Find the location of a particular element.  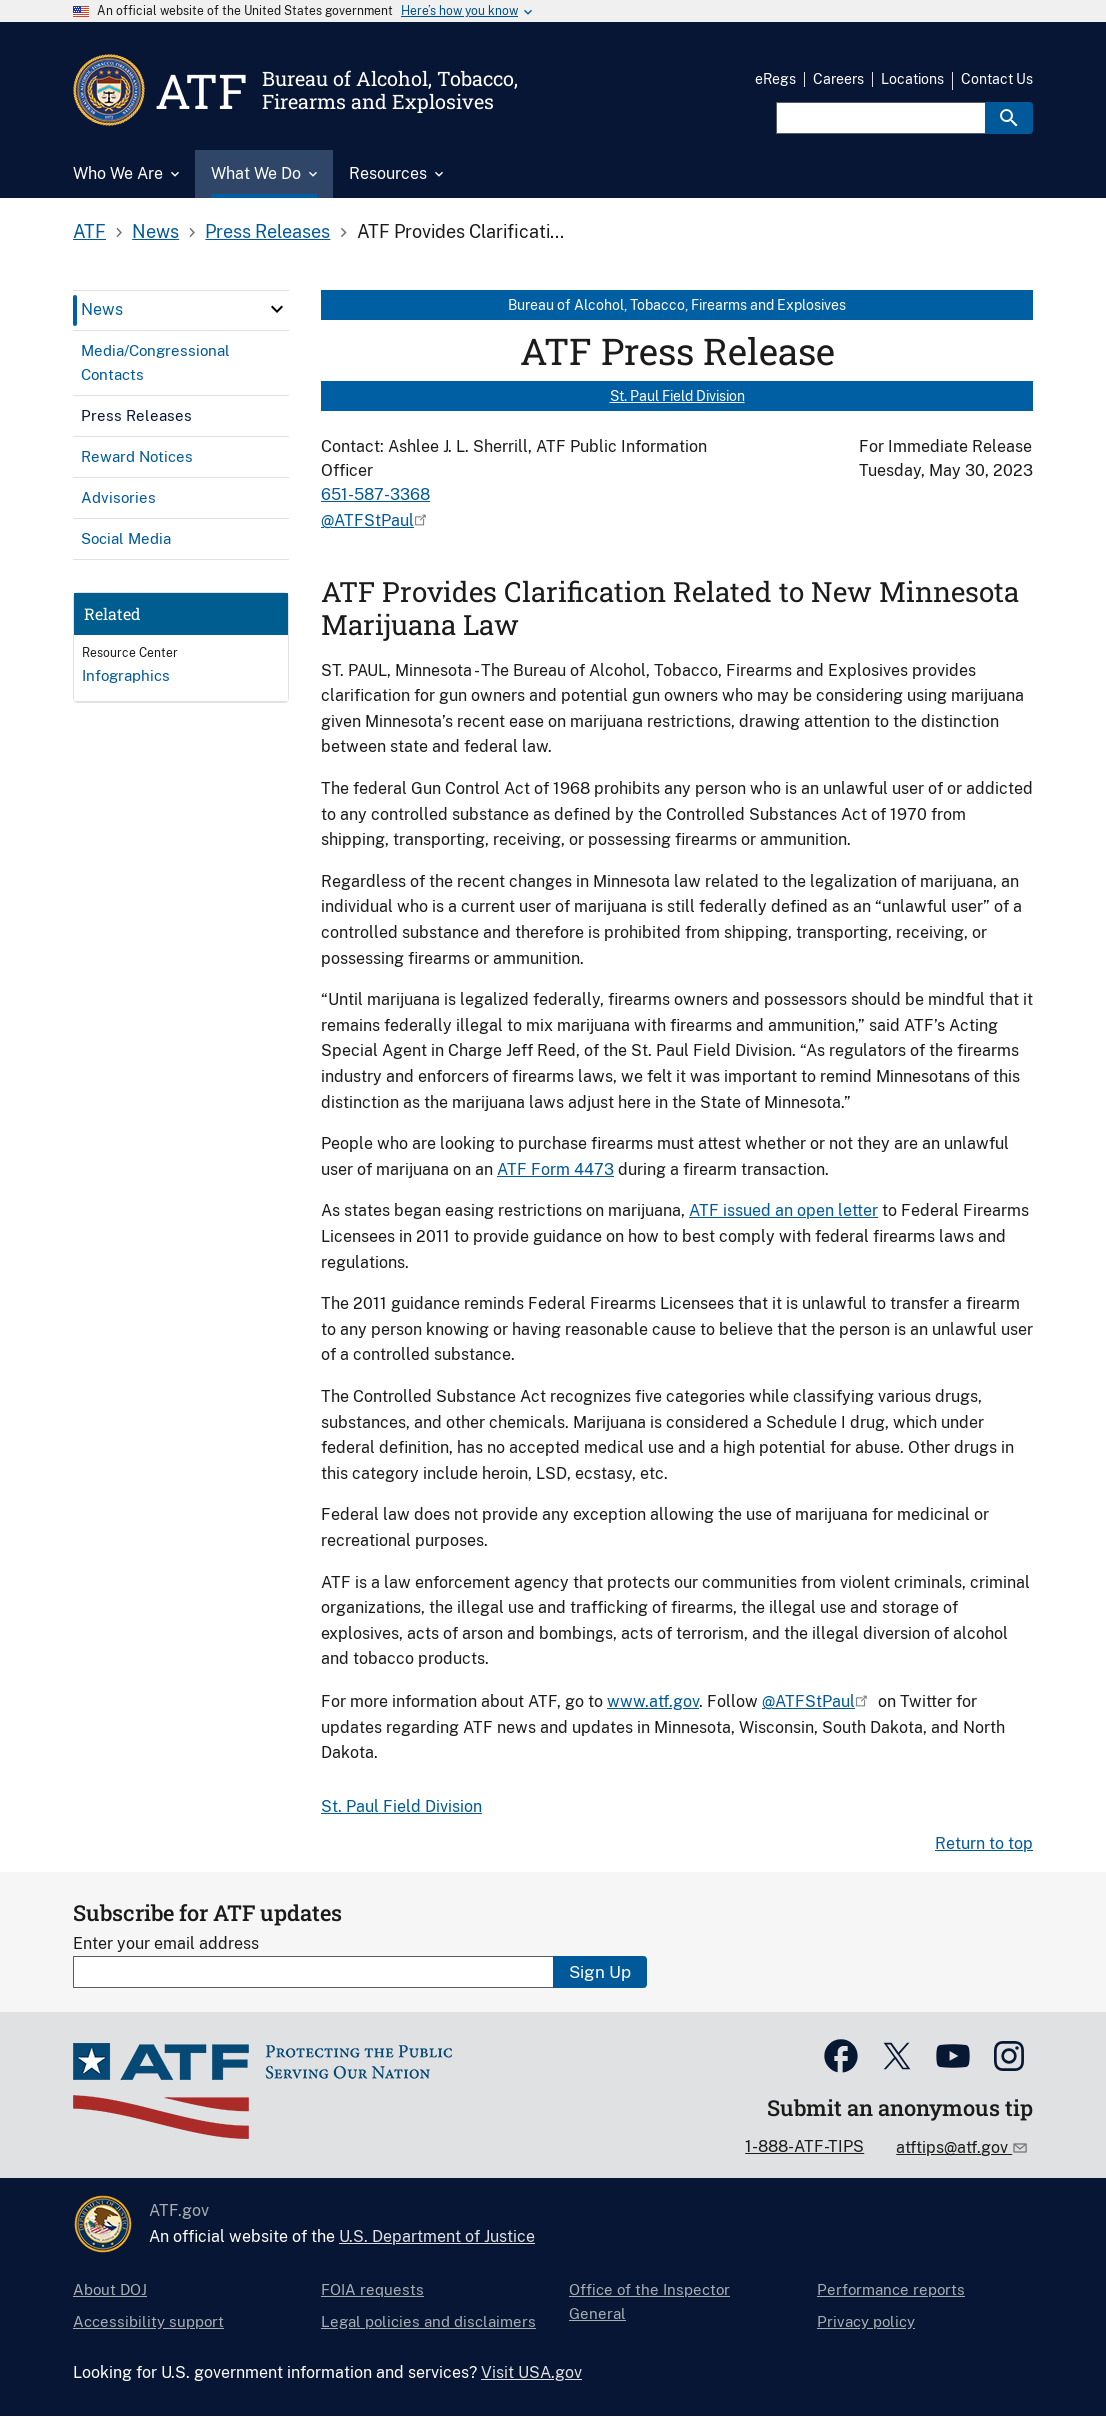

Locations is located at coordinates (912, 79).